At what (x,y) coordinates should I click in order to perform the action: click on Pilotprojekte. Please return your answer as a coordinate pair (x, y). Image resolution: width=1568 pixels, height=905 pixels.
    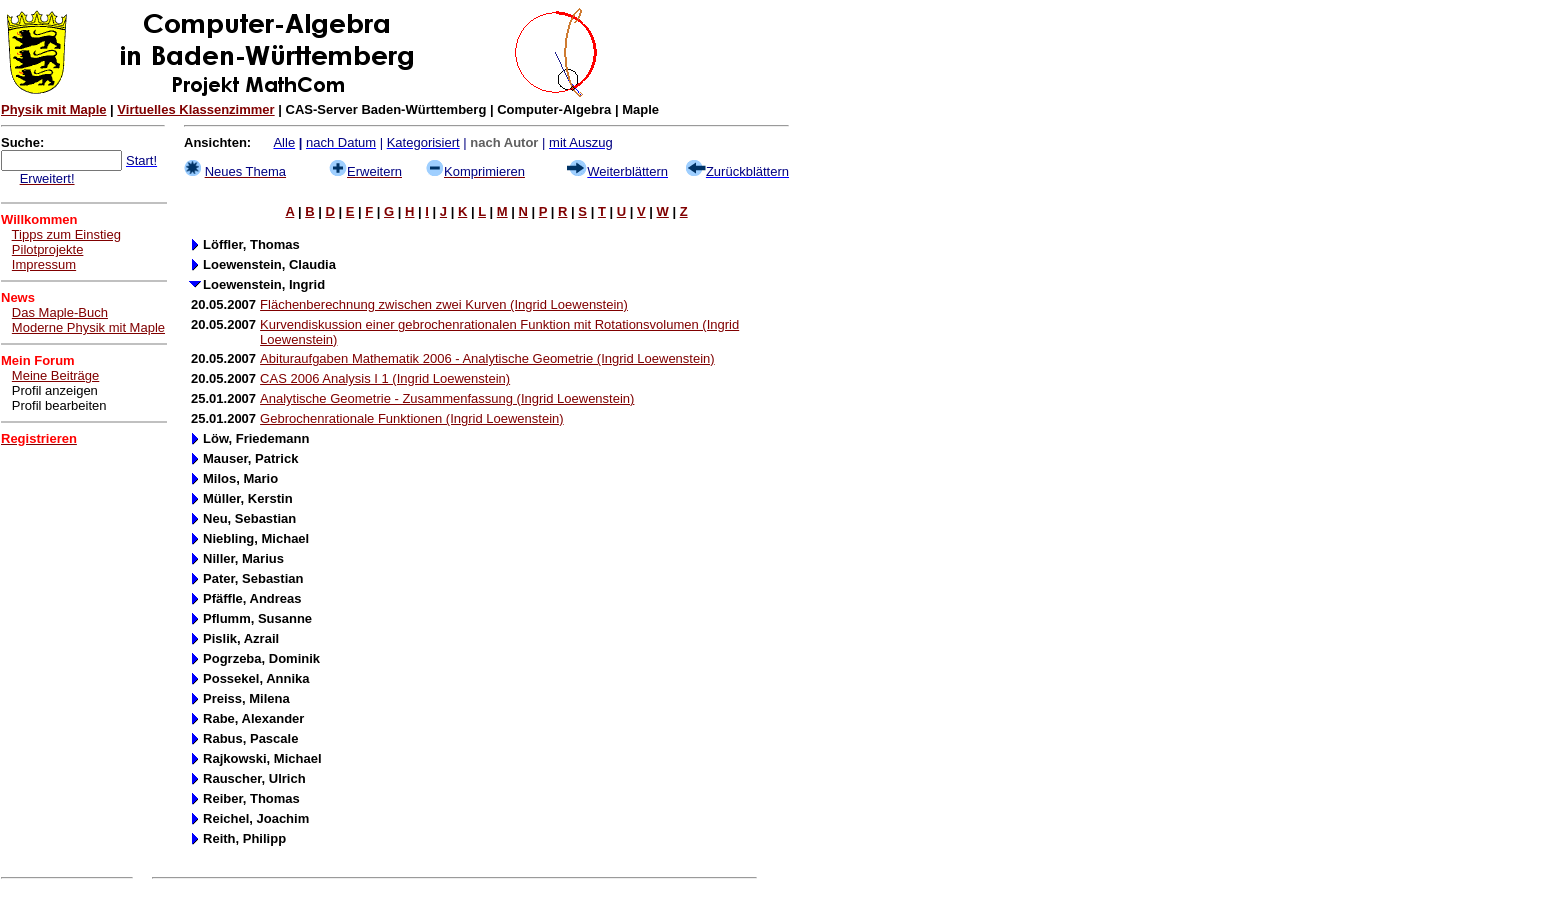
    Looking at the image, I should click on (48, 249).